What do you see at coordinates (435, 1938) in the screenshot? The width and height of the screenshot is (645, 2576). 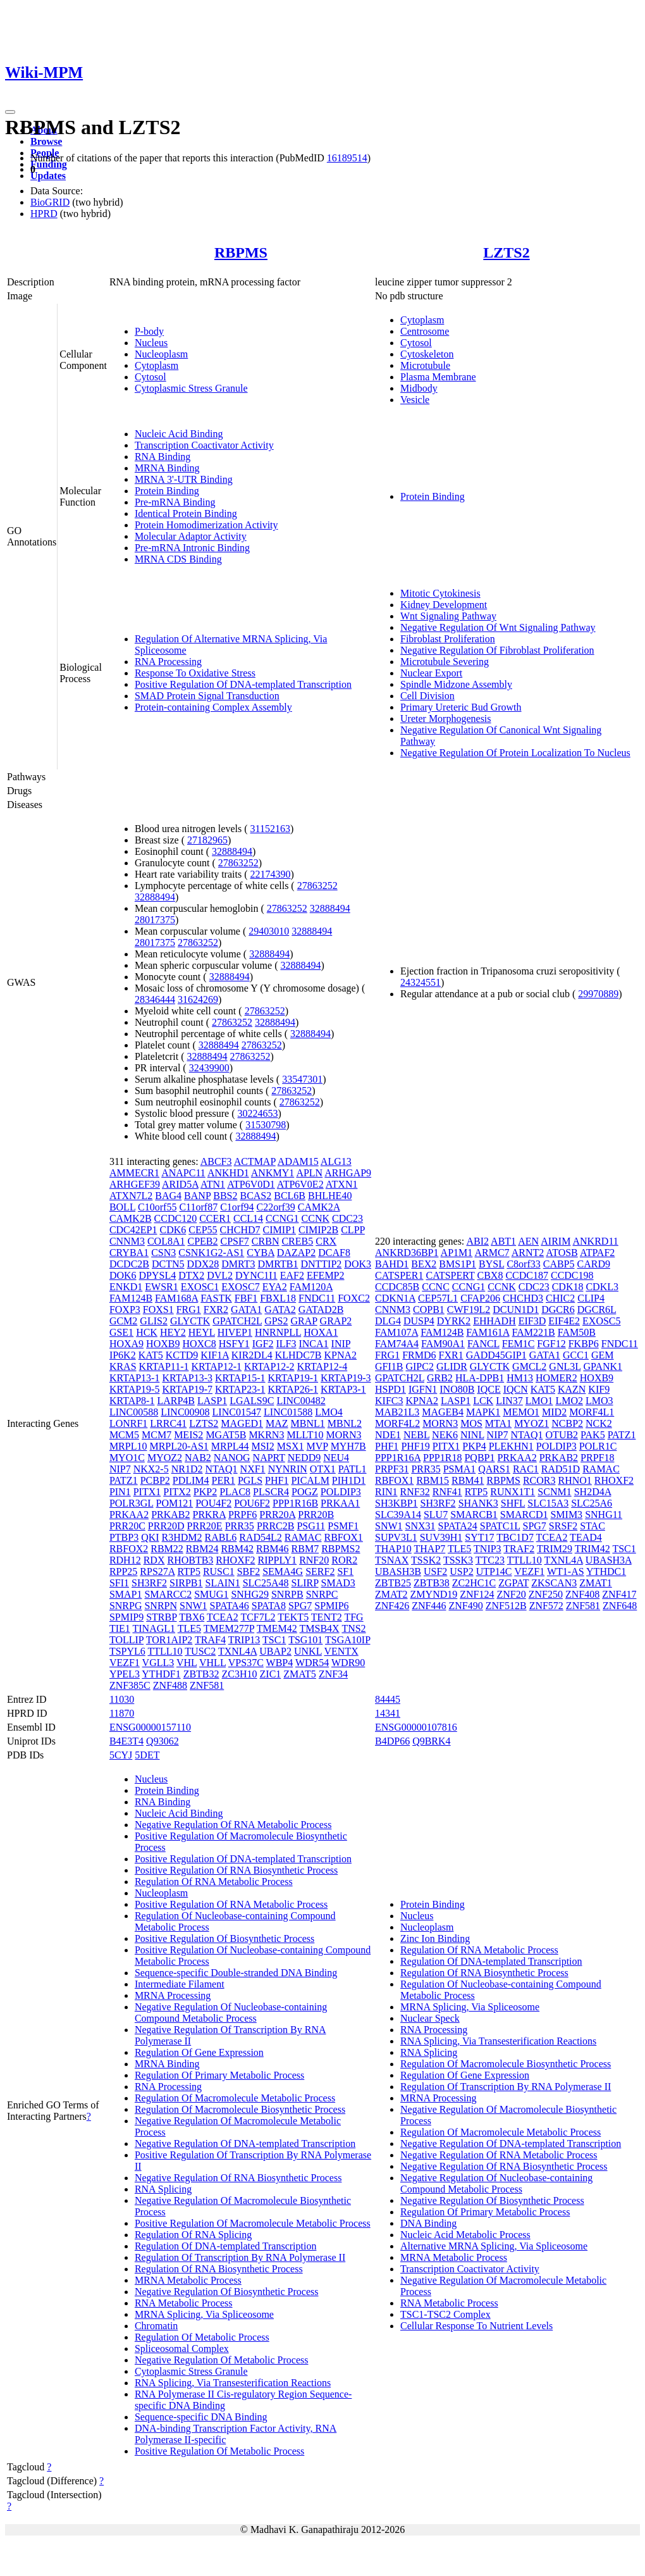 I see `Zinc Ion Binding` at bounding box center [435, 1938].